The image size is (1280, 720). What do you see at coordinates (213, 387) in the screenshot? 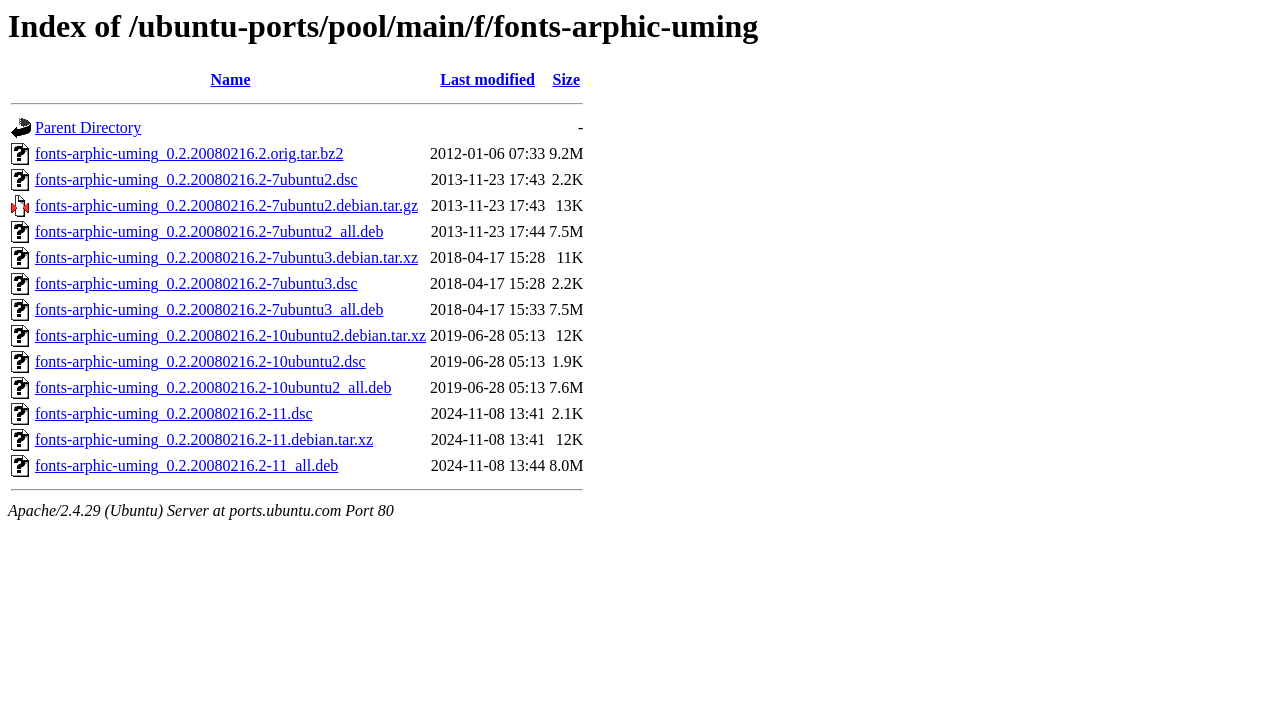
I see `fonts-arphic-uming_0.2.20080216.2-10ubuntu2_all.deb` at bounding box center [213, 387].